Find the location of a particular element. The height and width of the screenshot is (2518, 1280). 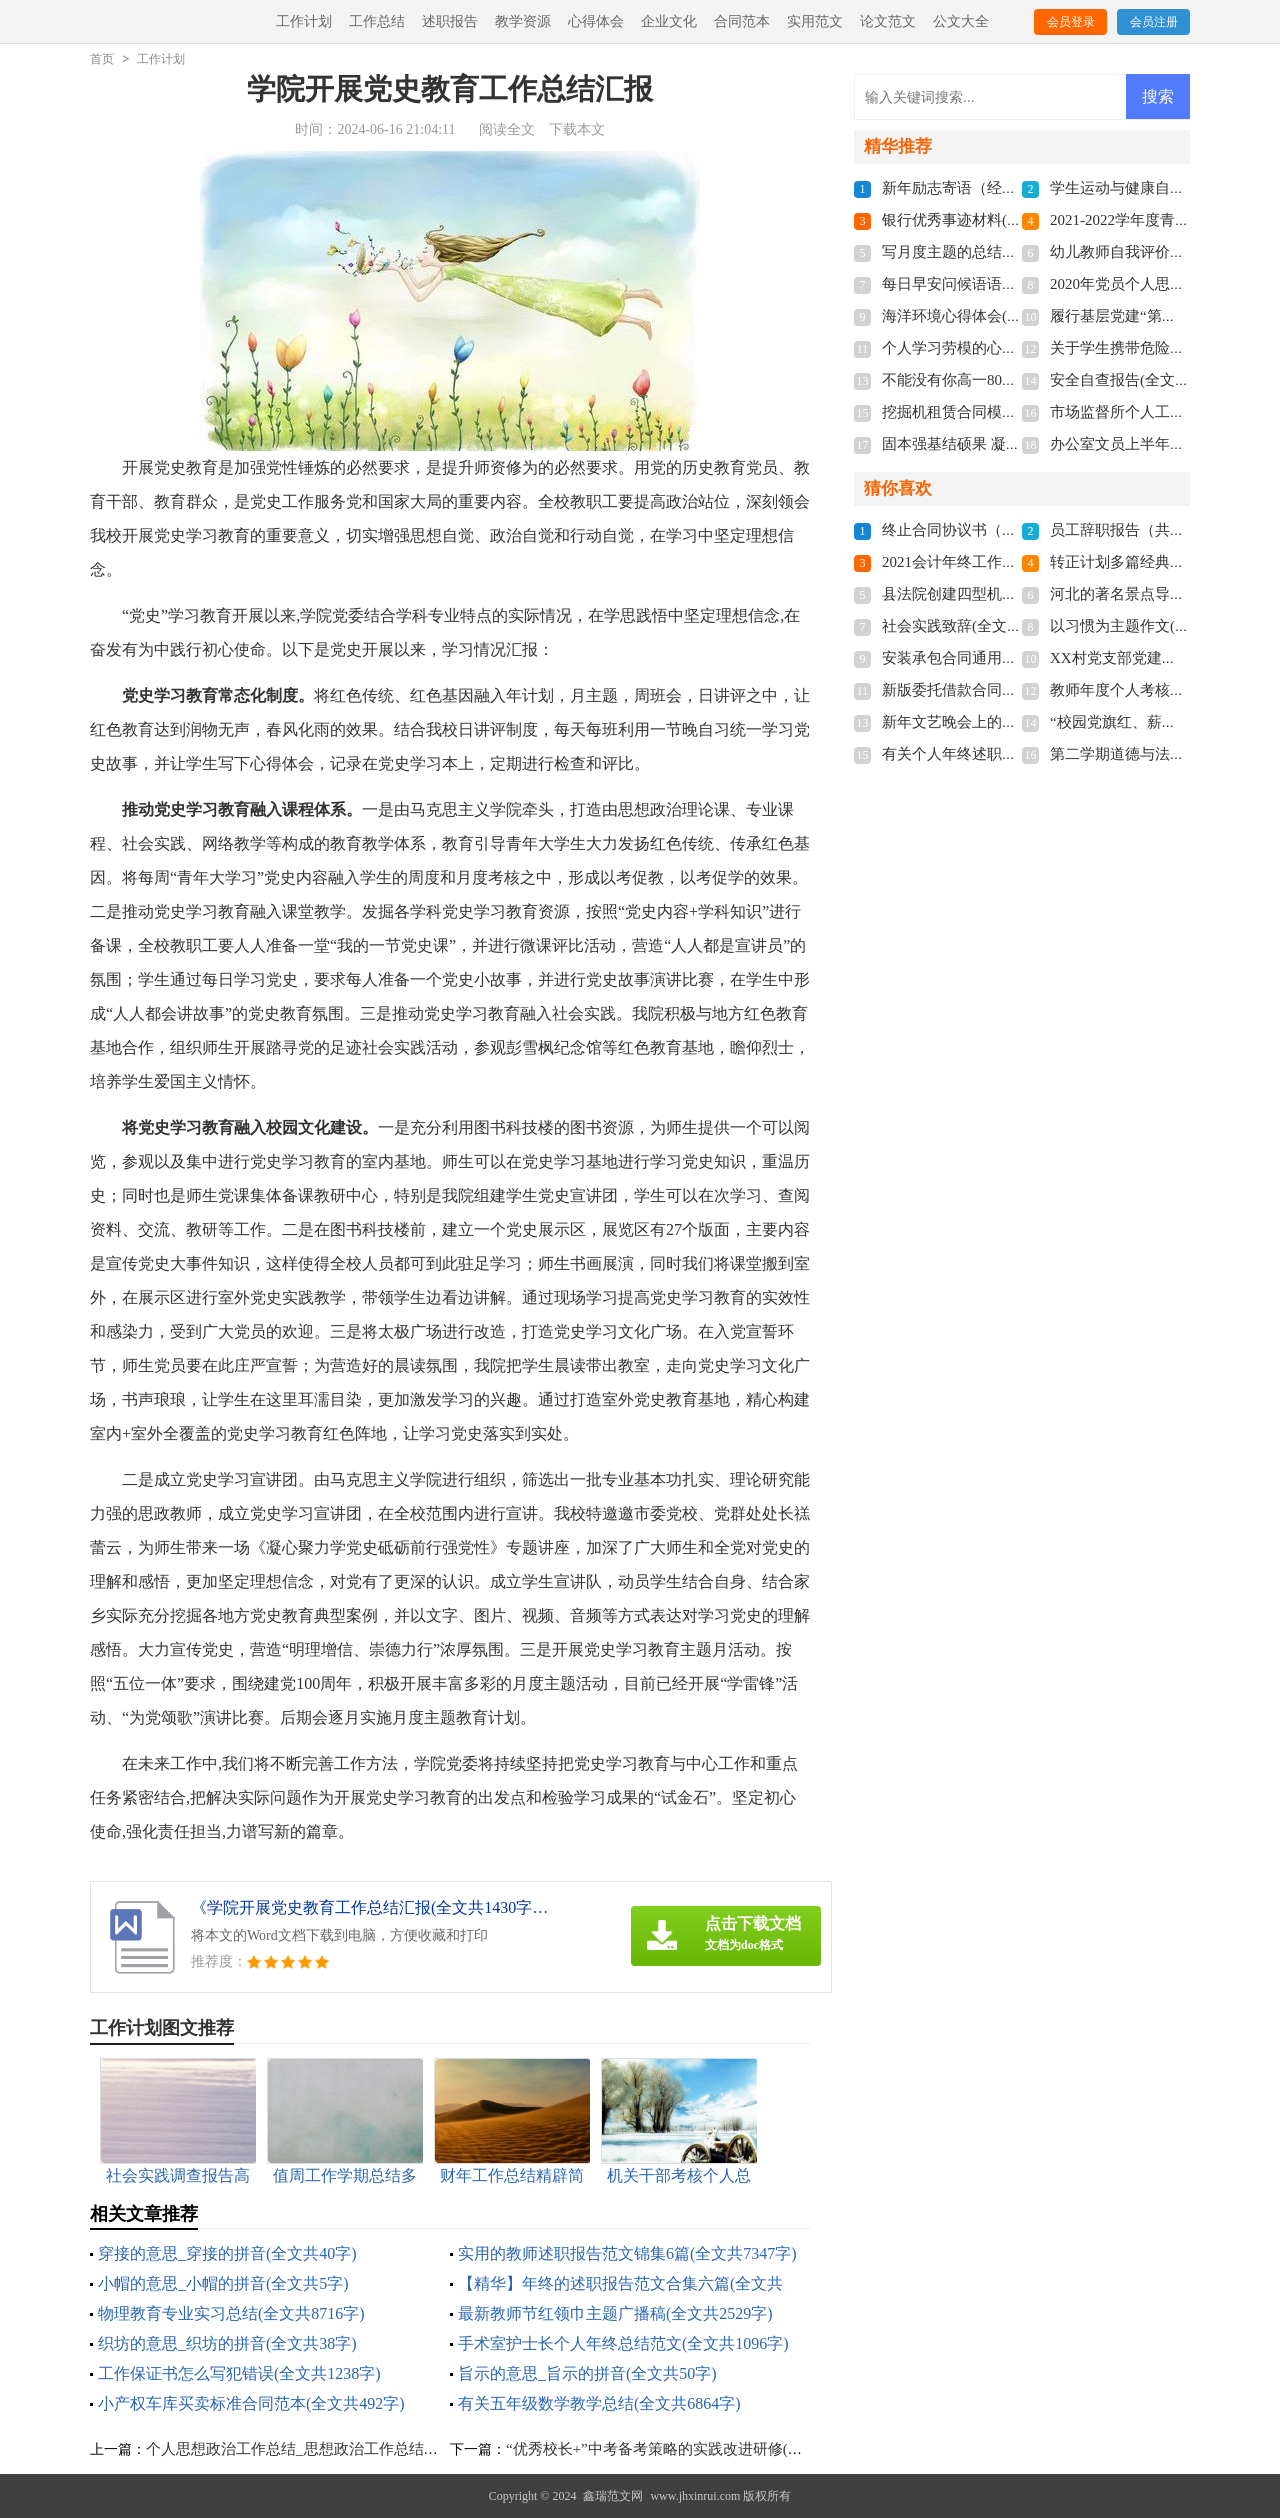

挖掘机租赁合同模板(全文共1280字) is located at coordinates (999, 412).